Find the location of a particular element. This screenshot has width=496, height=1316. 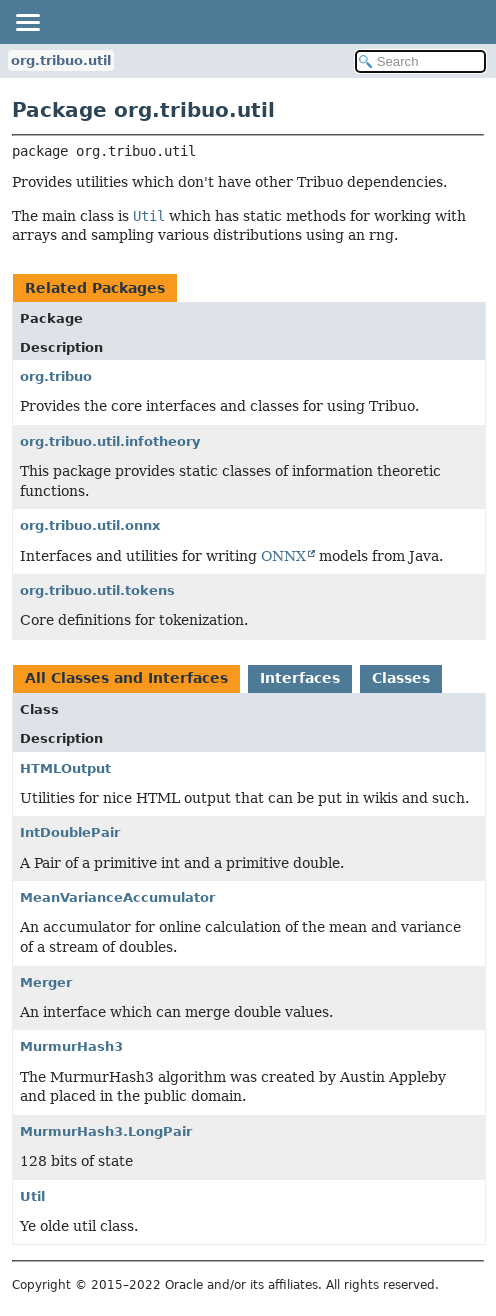

[Search in documentation] is located at coordinates (420, 61).